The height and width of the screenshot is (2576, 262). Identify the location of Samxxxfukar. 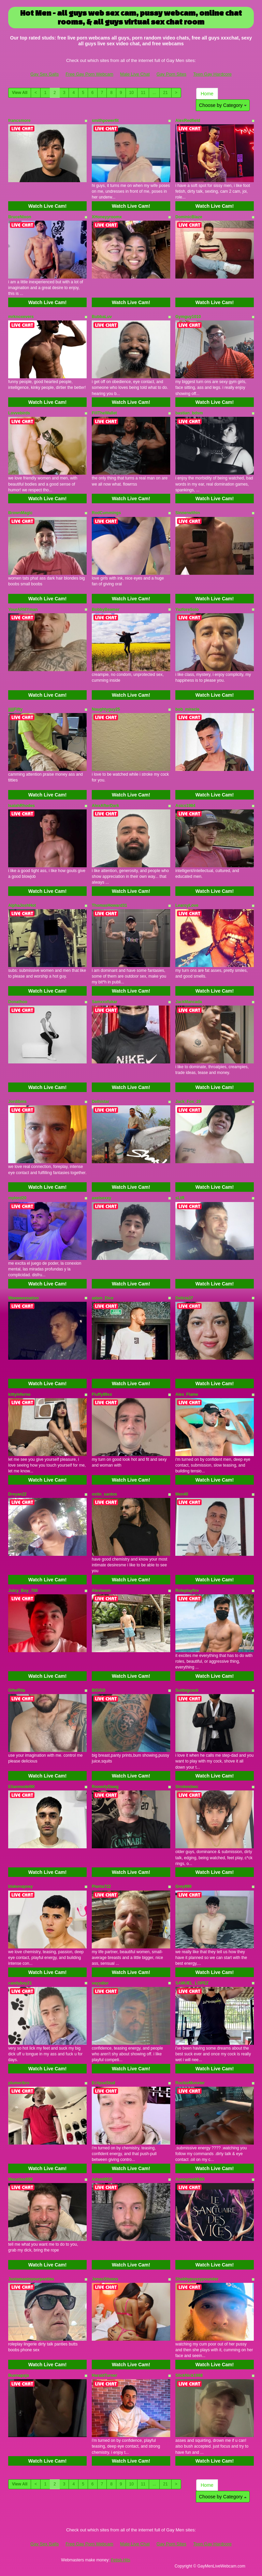
(104, 1001).